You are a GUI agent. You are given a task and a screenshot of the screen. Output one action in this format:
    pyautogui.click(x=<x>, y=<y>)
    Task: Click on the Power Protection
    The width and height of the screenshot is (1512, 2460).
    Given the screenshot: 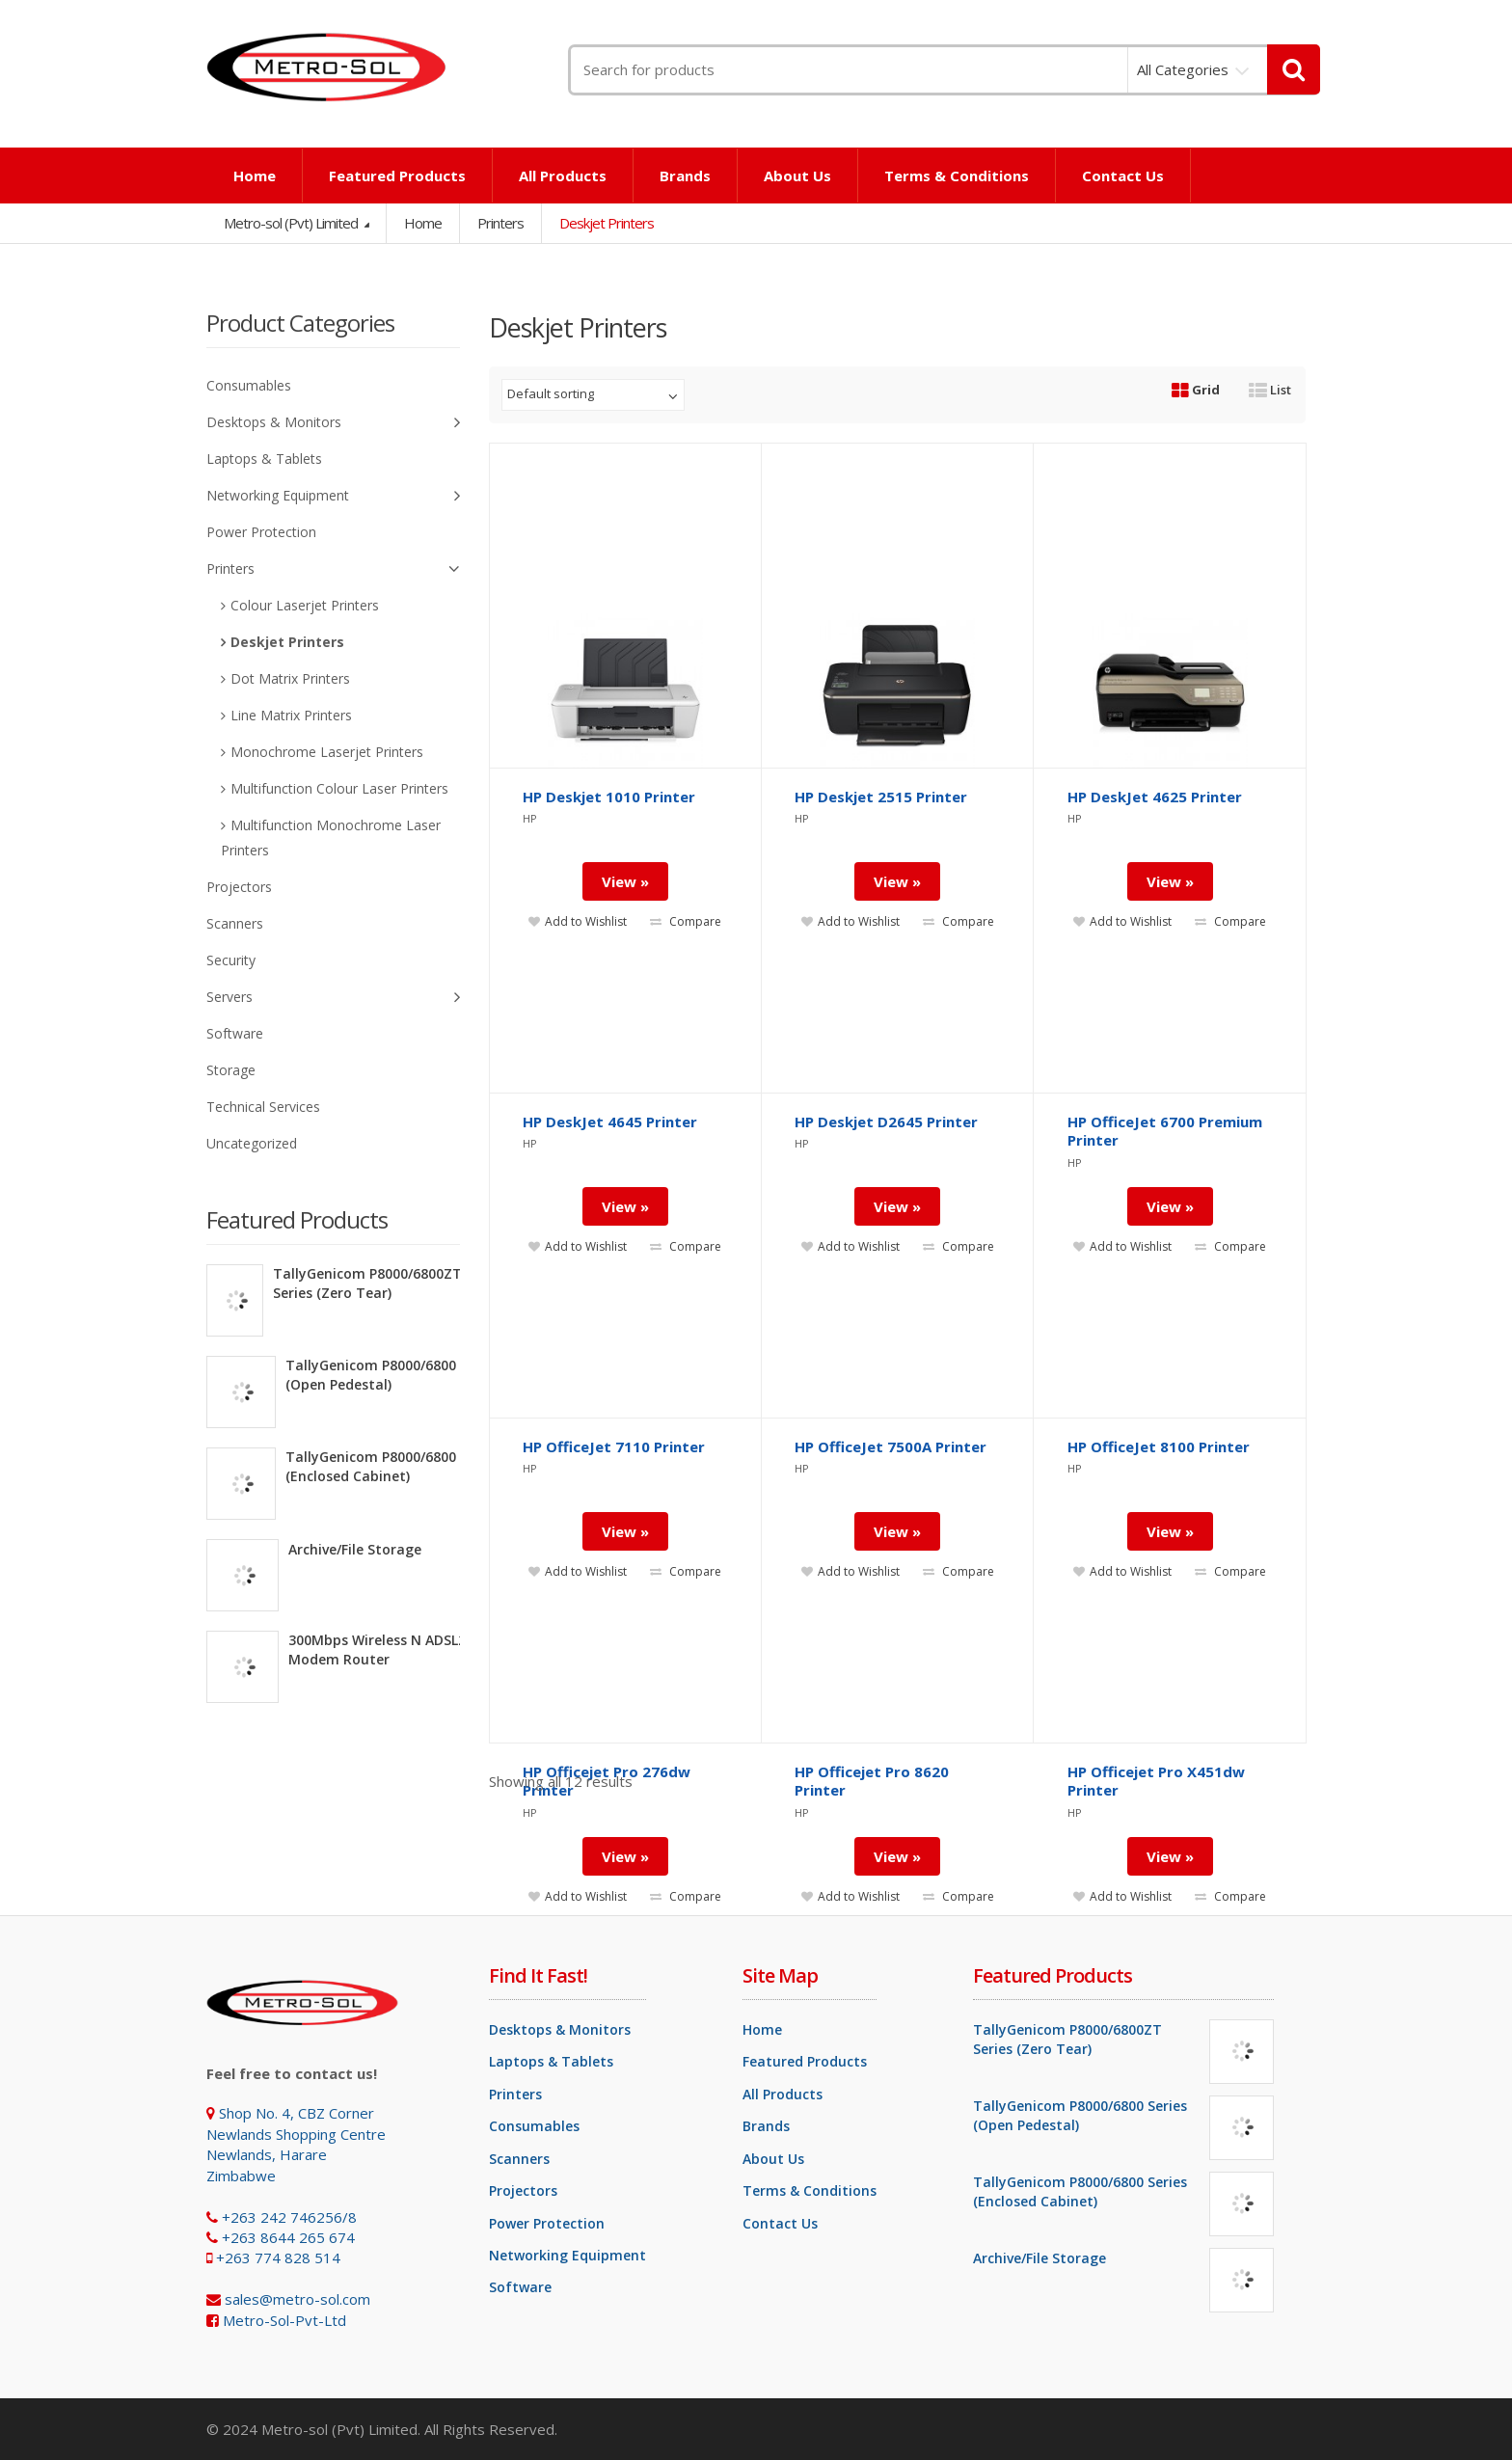 What is the action you would take?
    pyautogui.click(x=261, y=532)
    